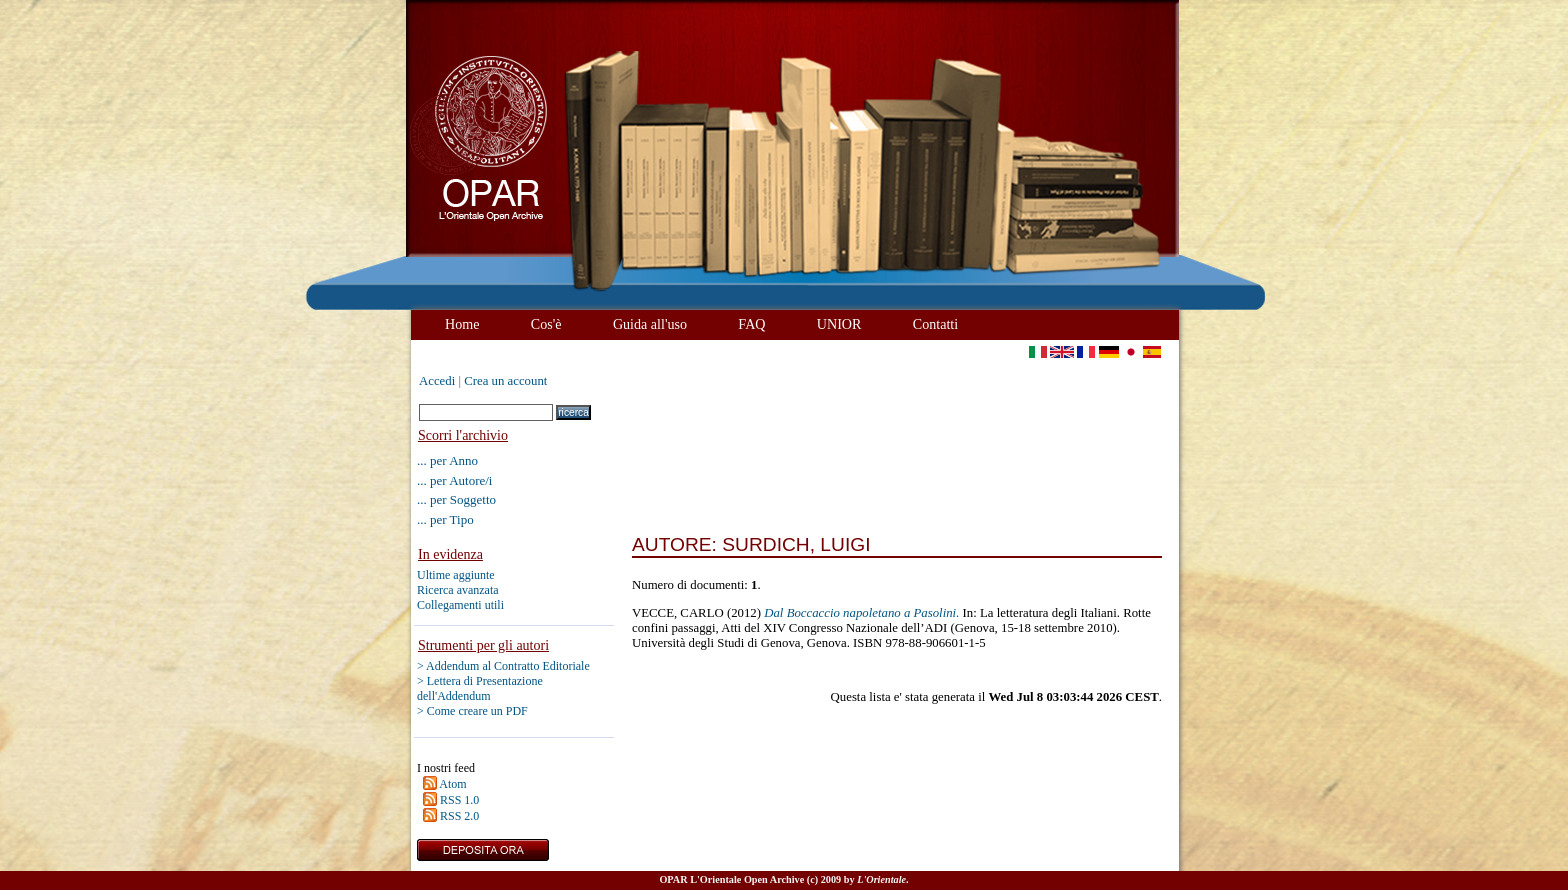  I want to click on Atom, so click(452, 784).